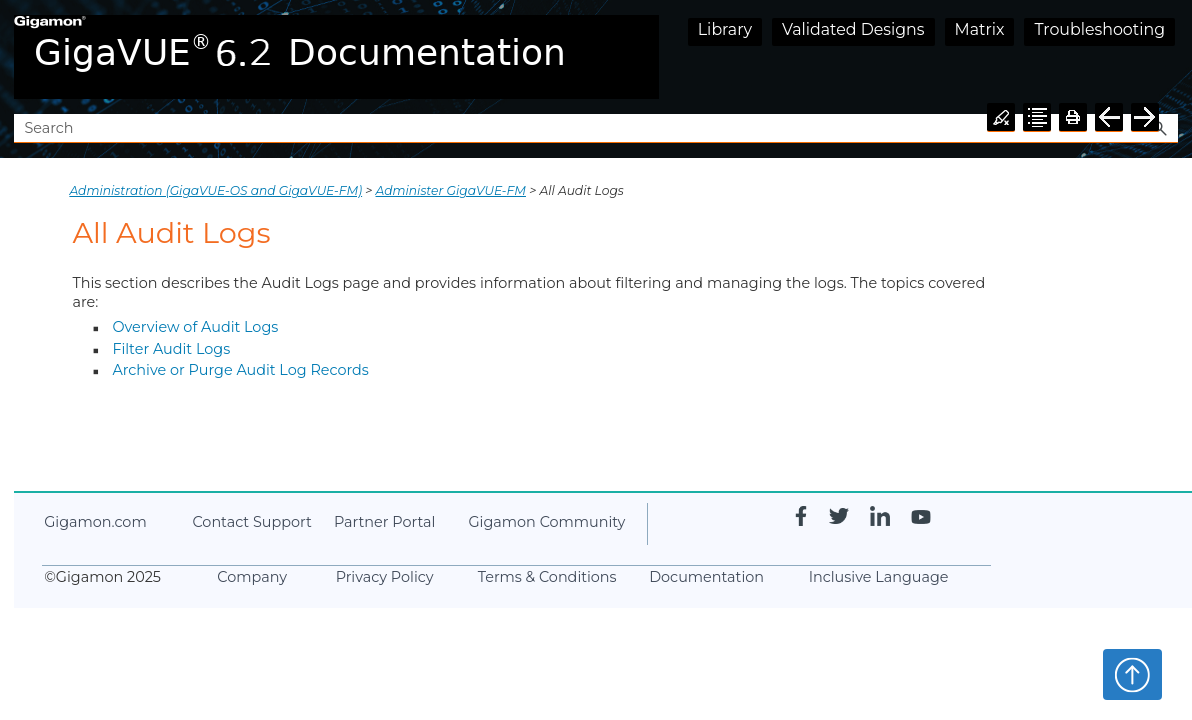 This screenshot has width=1192, height=720. I want to click on [Search Field], so click(595, 128).